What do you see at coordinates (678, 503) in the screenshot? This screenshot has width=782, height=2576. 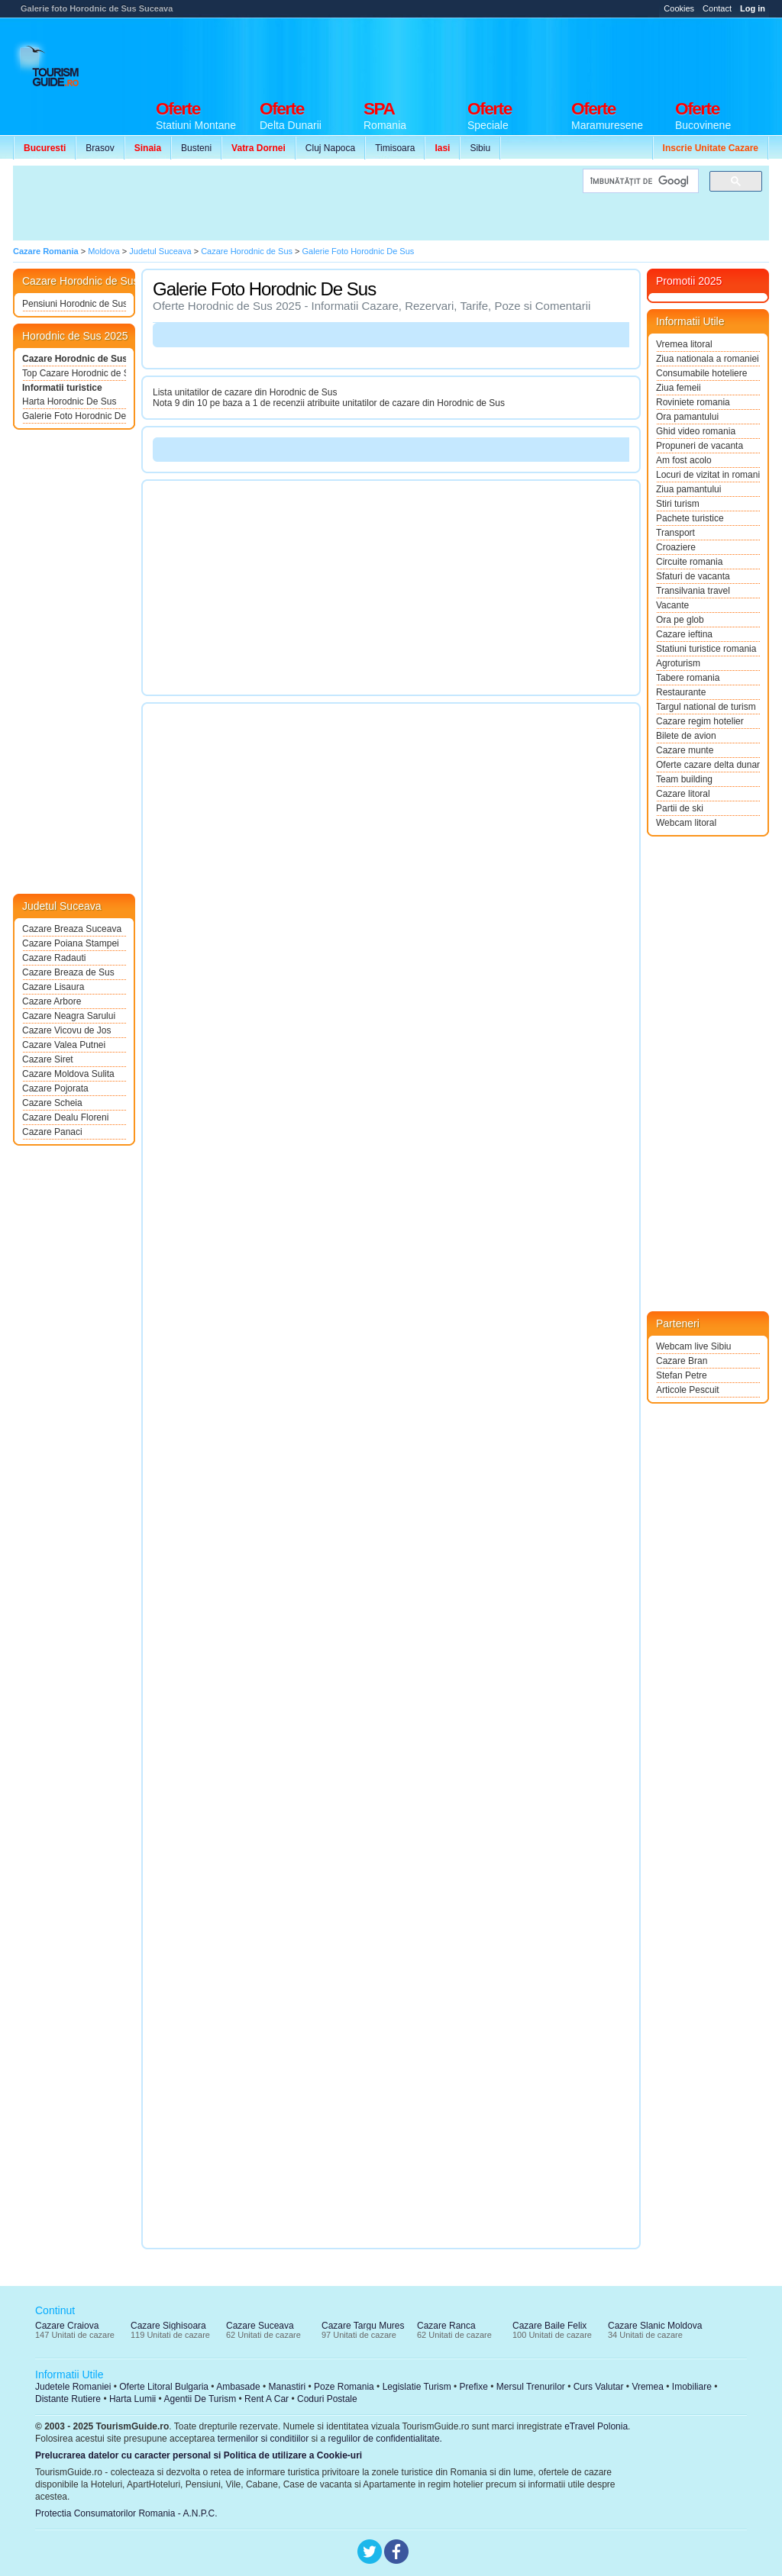 I see `Stiri turism` at bounding box center [678, 503].